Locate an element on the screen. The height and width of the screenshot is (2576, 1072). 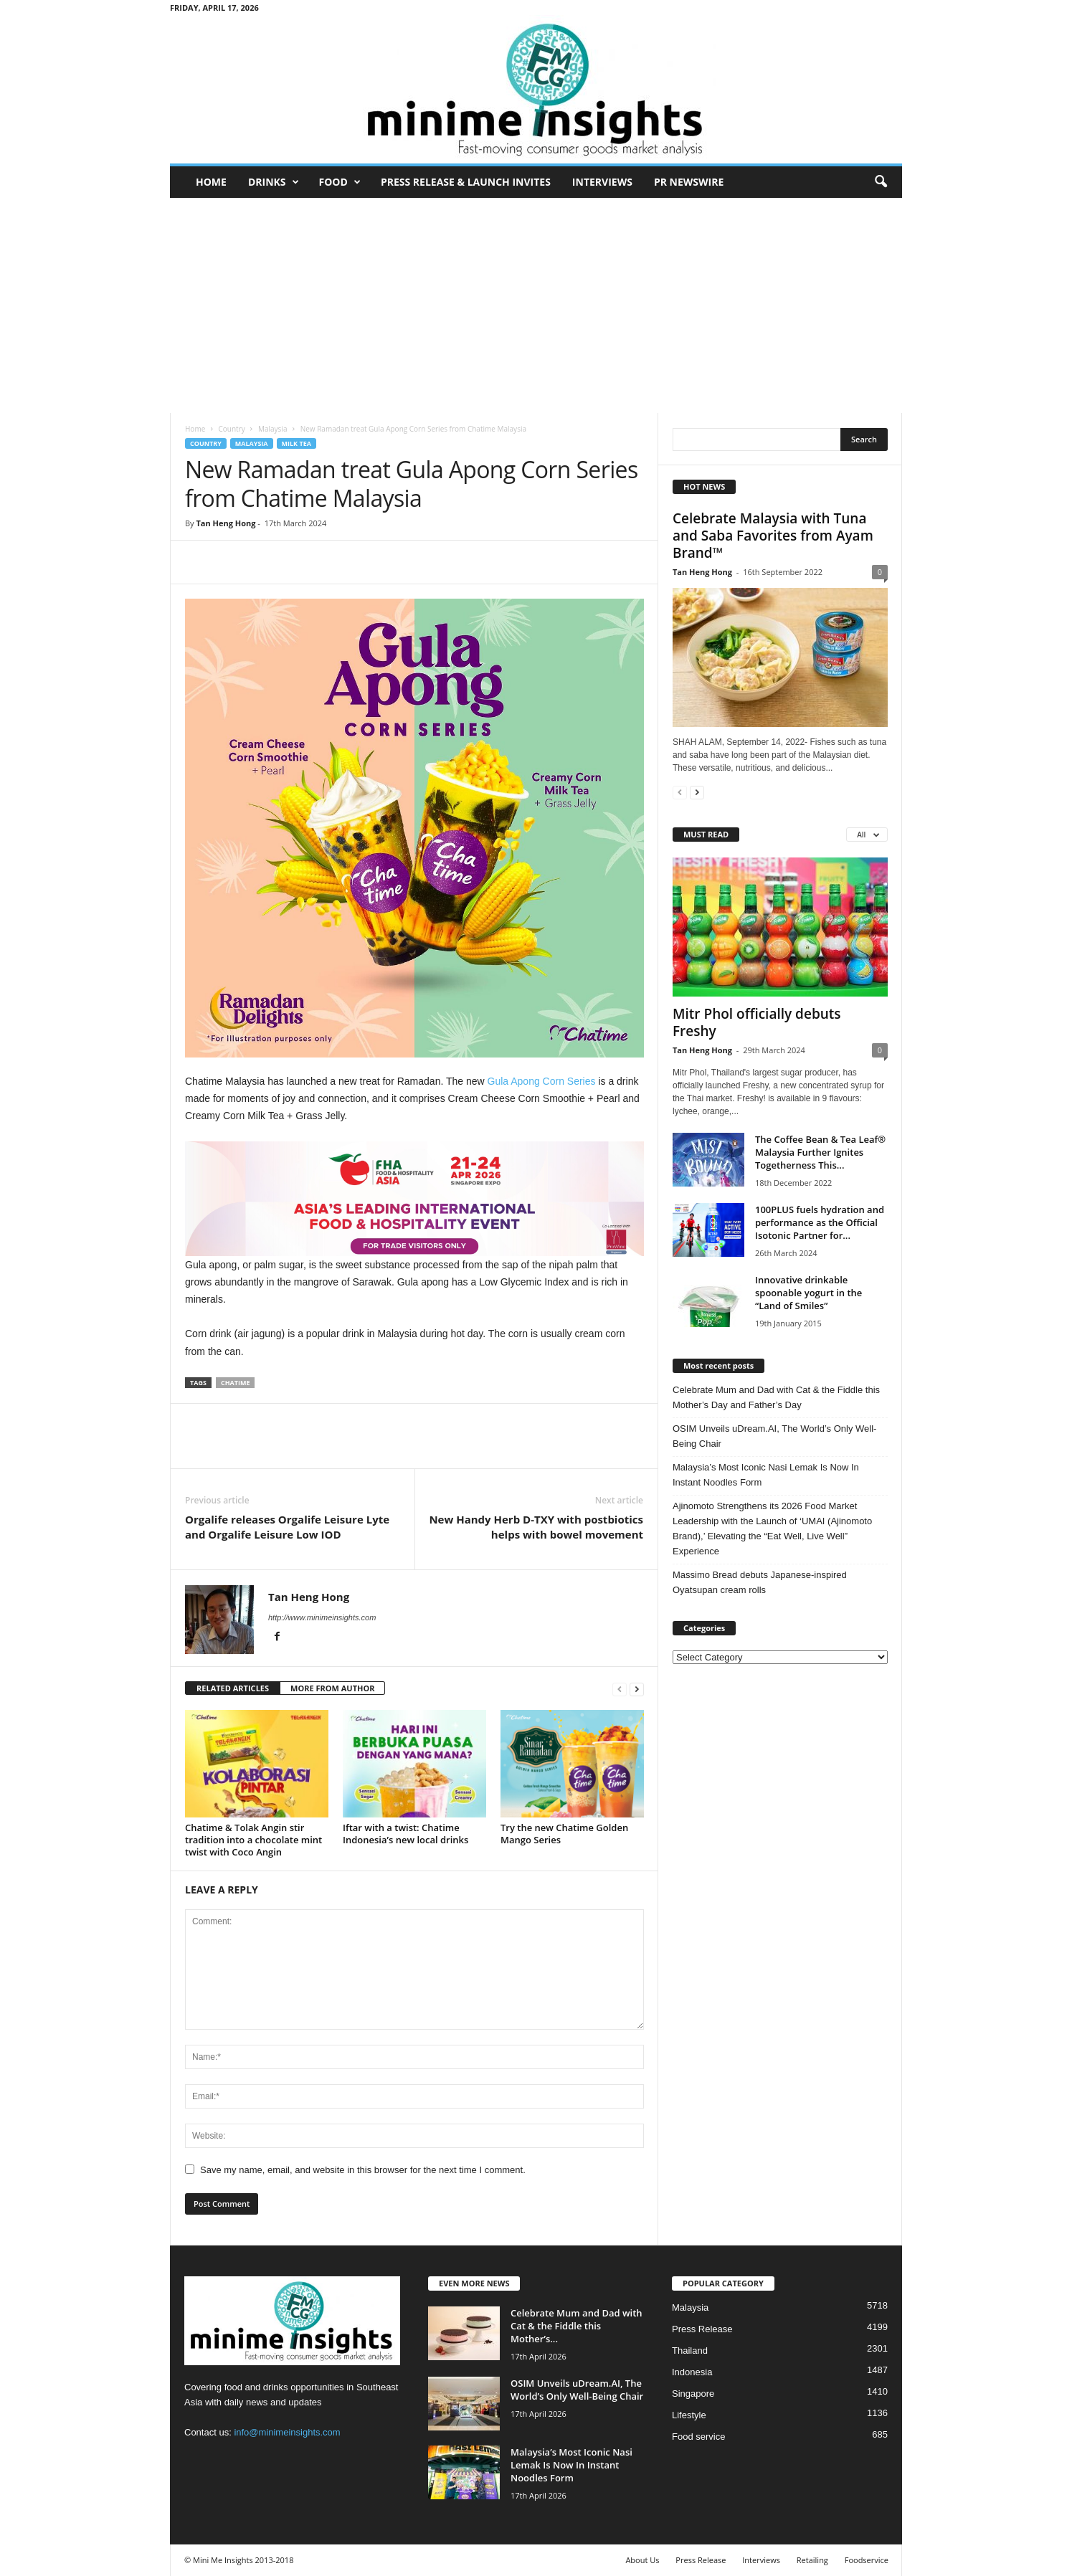
Food is located at coordinates (340, 182).